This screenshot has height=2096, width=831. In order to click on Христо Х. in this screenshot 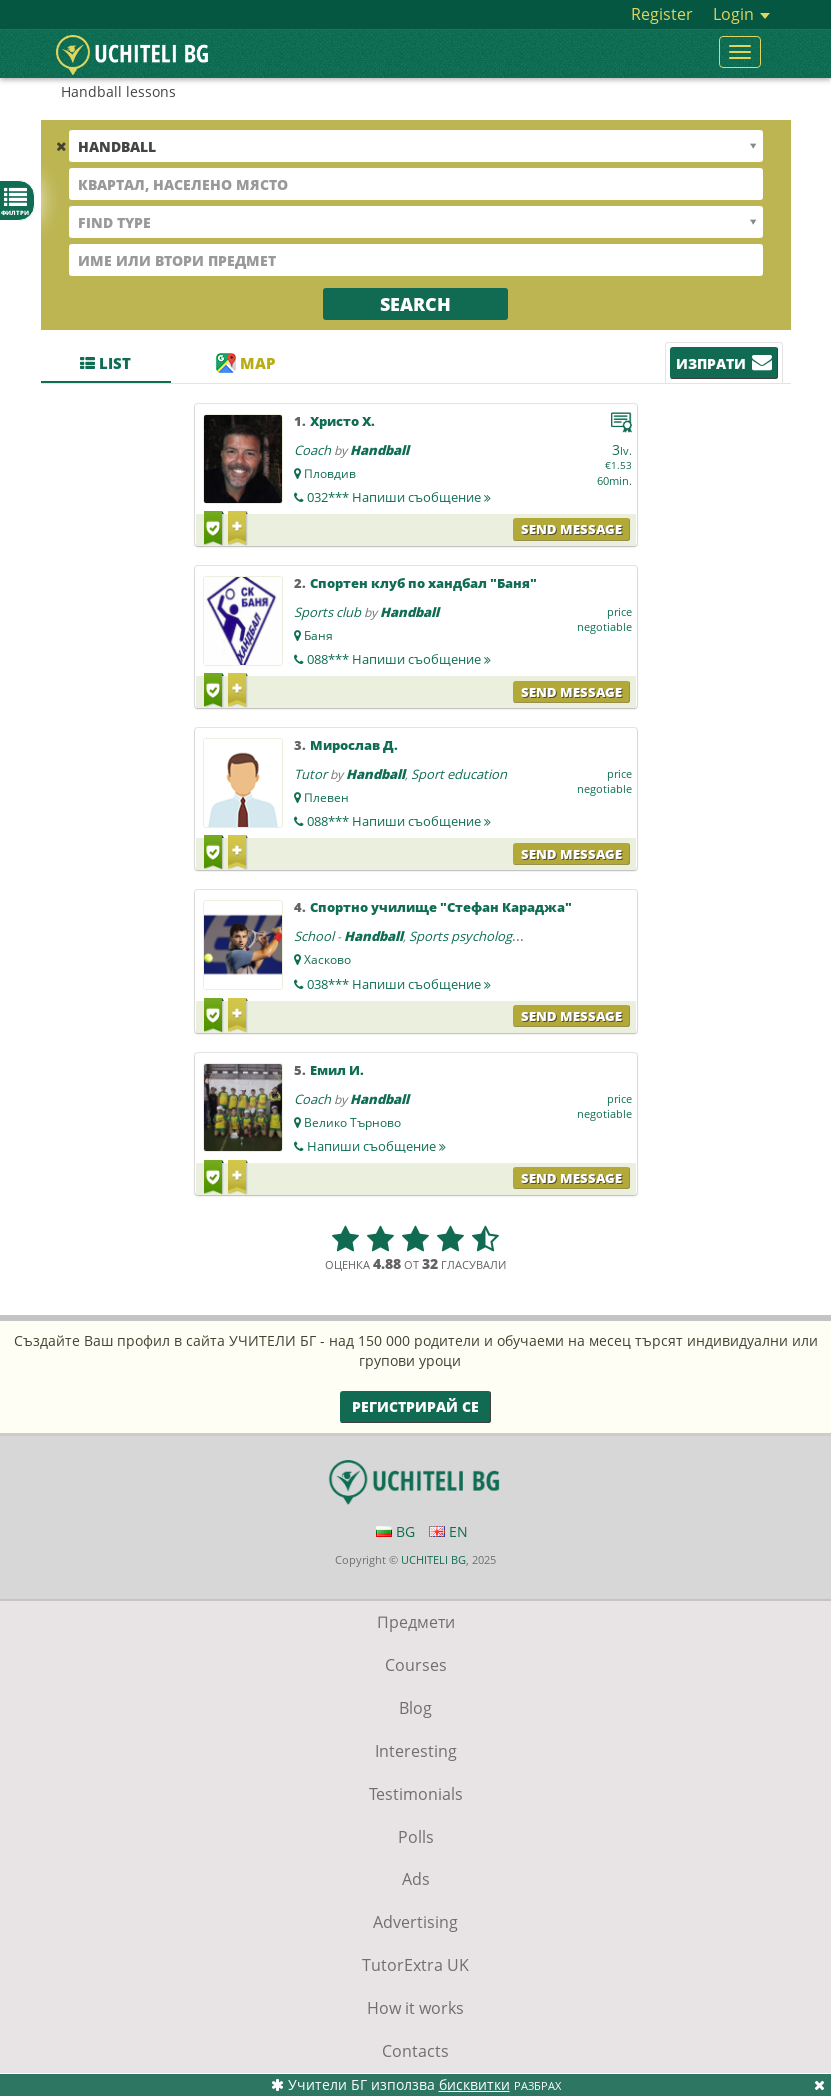, I will do `click(342, 421)`.